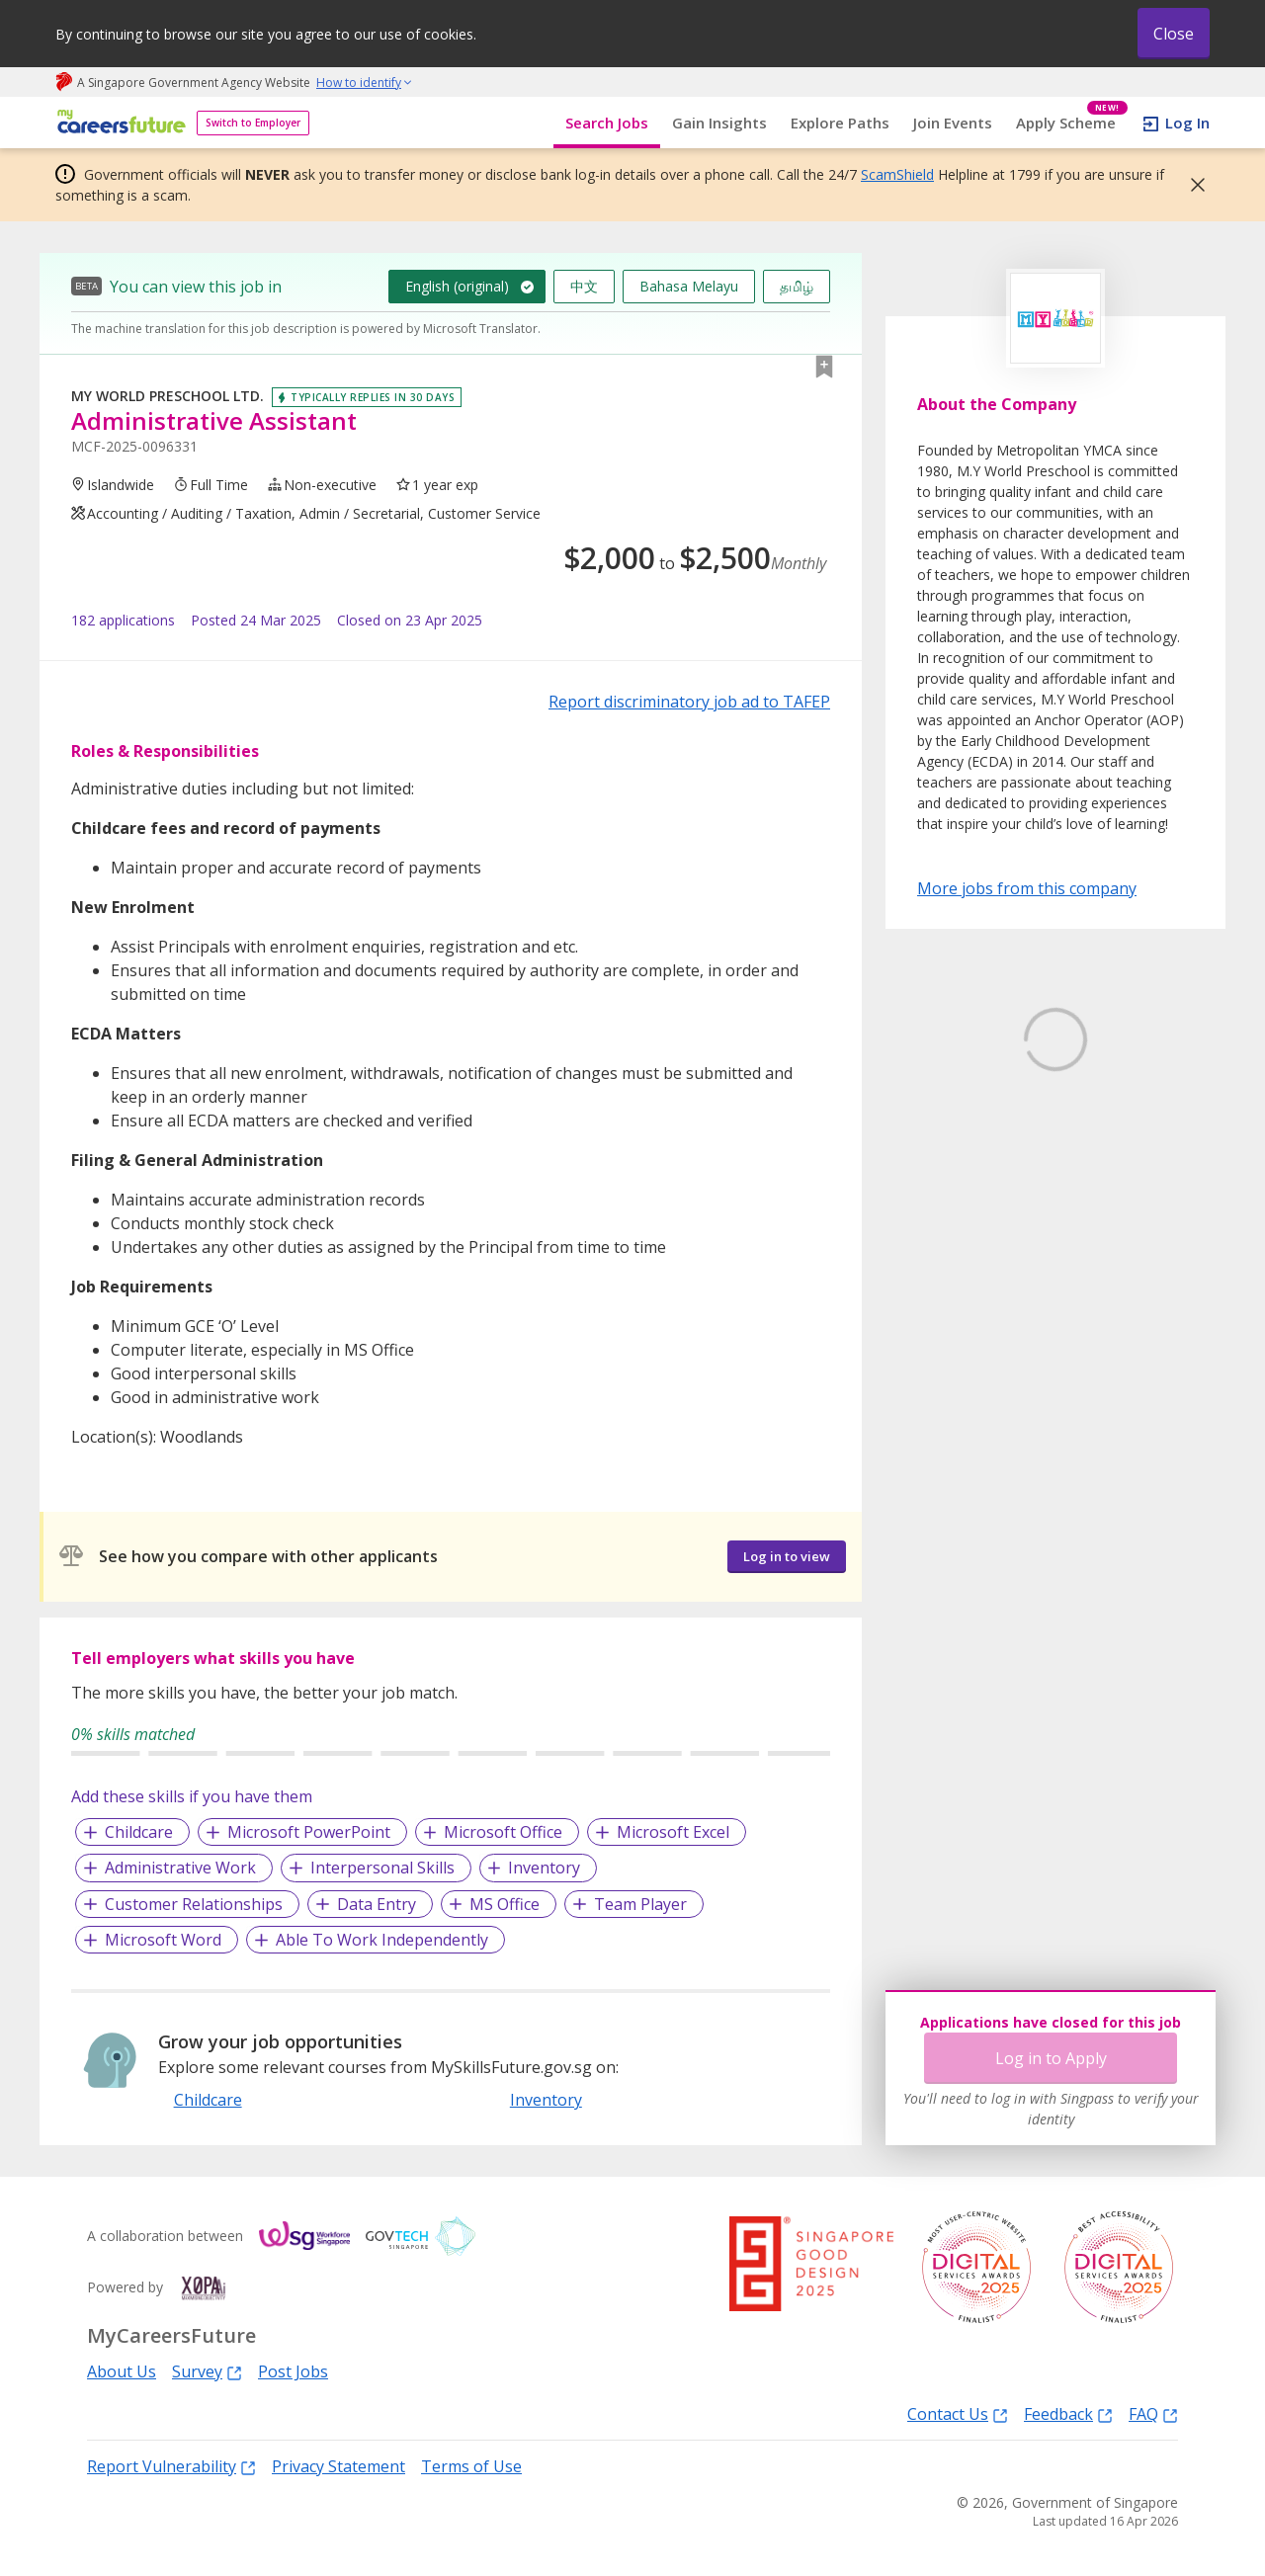  Describe the element at coordinates (544, 1867) in the screenshot. I see `Inventory` at that location.